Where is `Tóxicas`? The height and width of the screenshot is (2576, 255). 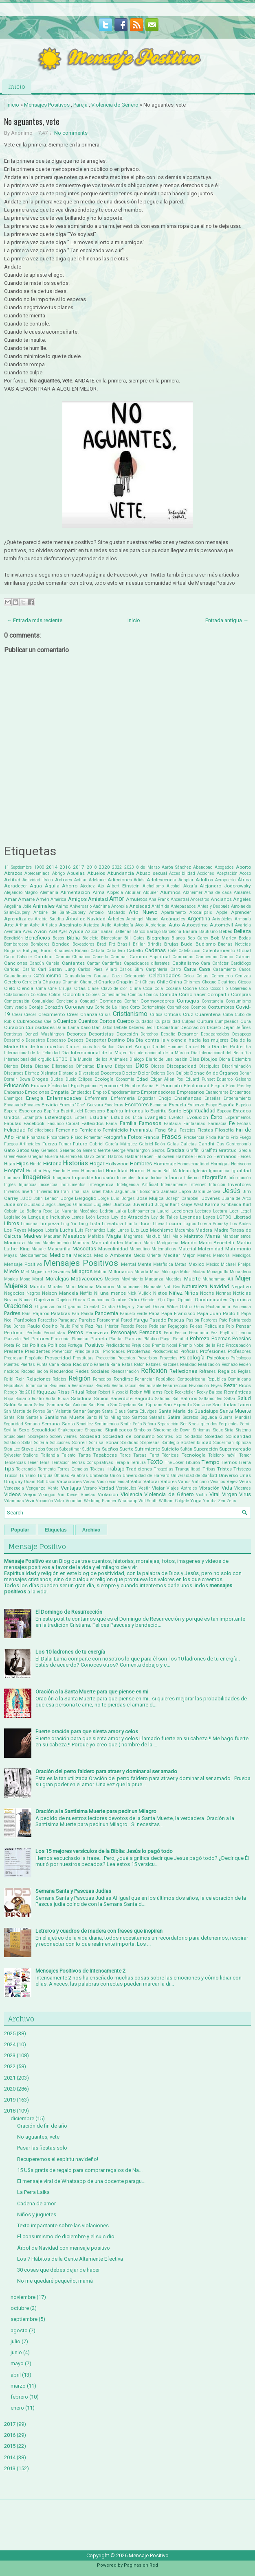
Tóxicas is located at coordinates (97, 1469).